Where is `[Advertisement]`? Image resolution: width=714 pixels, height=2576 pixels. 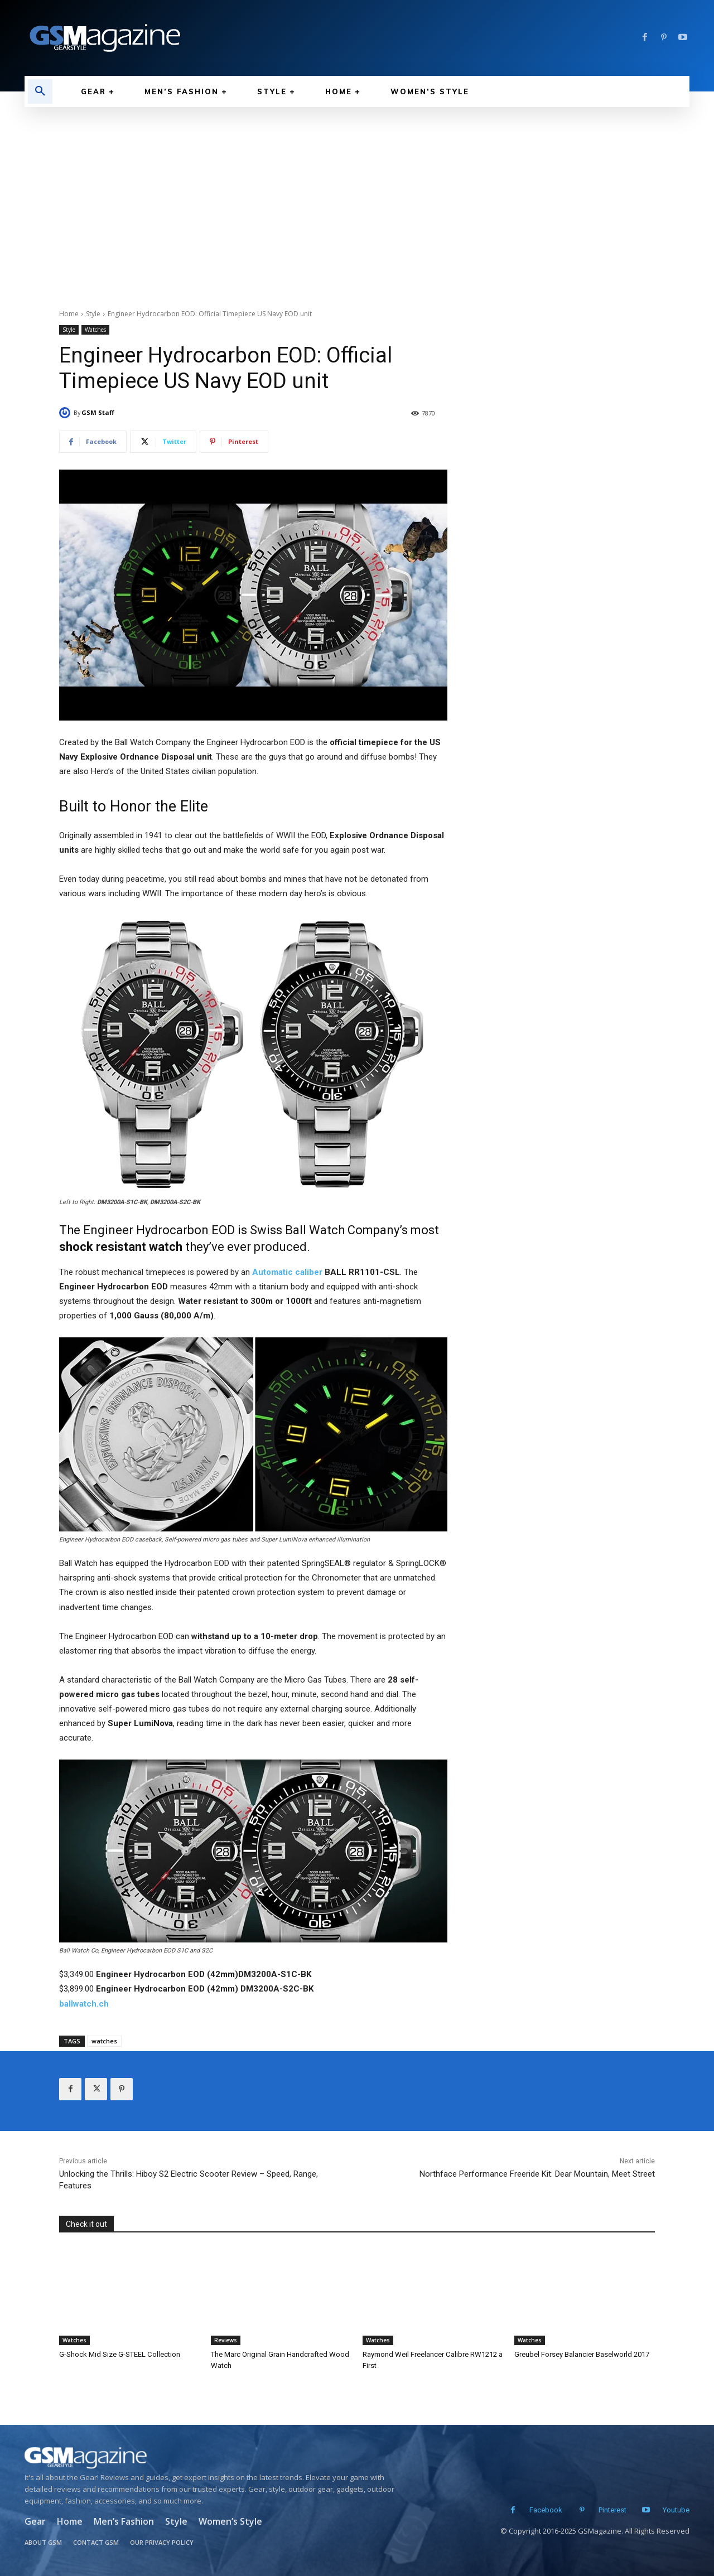
[Advertisement] is located at coordinates (357, 191).